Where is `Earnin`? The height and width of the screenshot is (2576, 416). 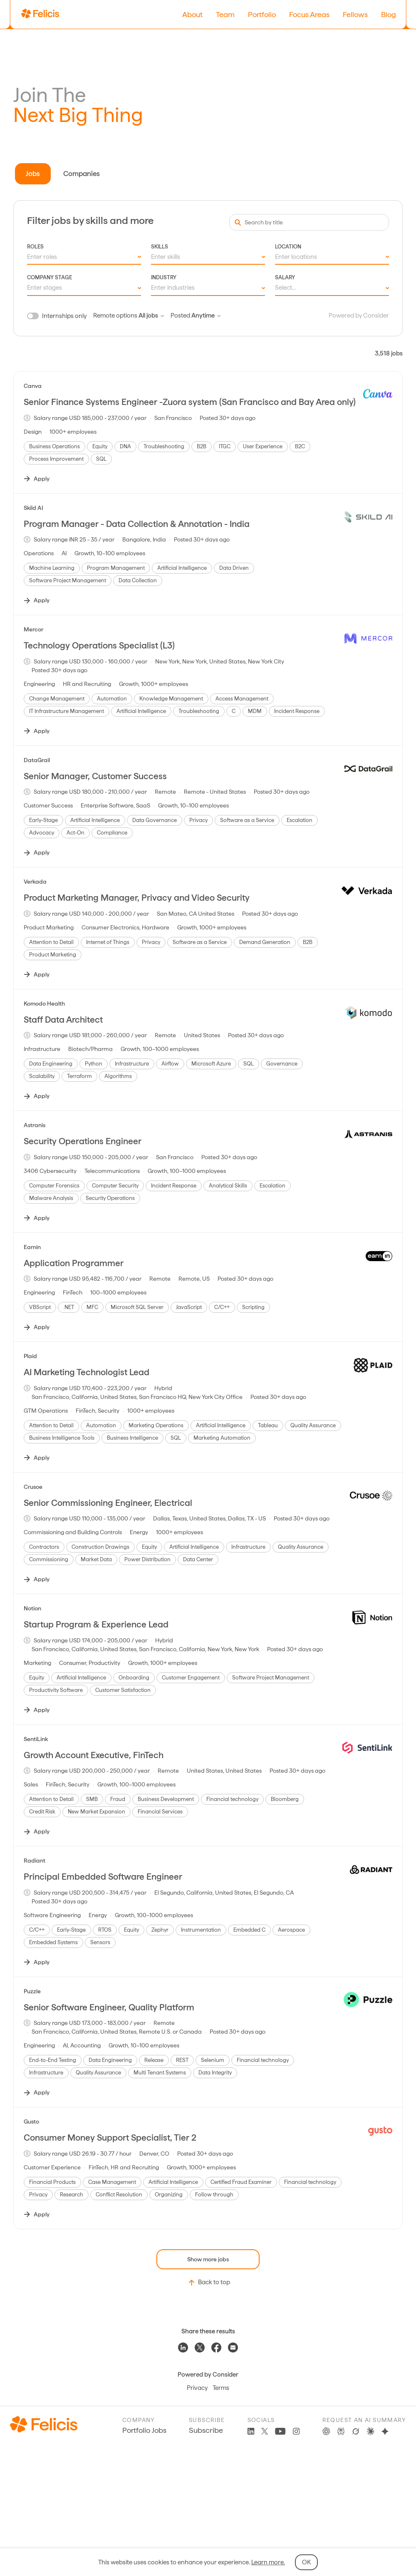
Earnin is located at coordinates (32, 1247).